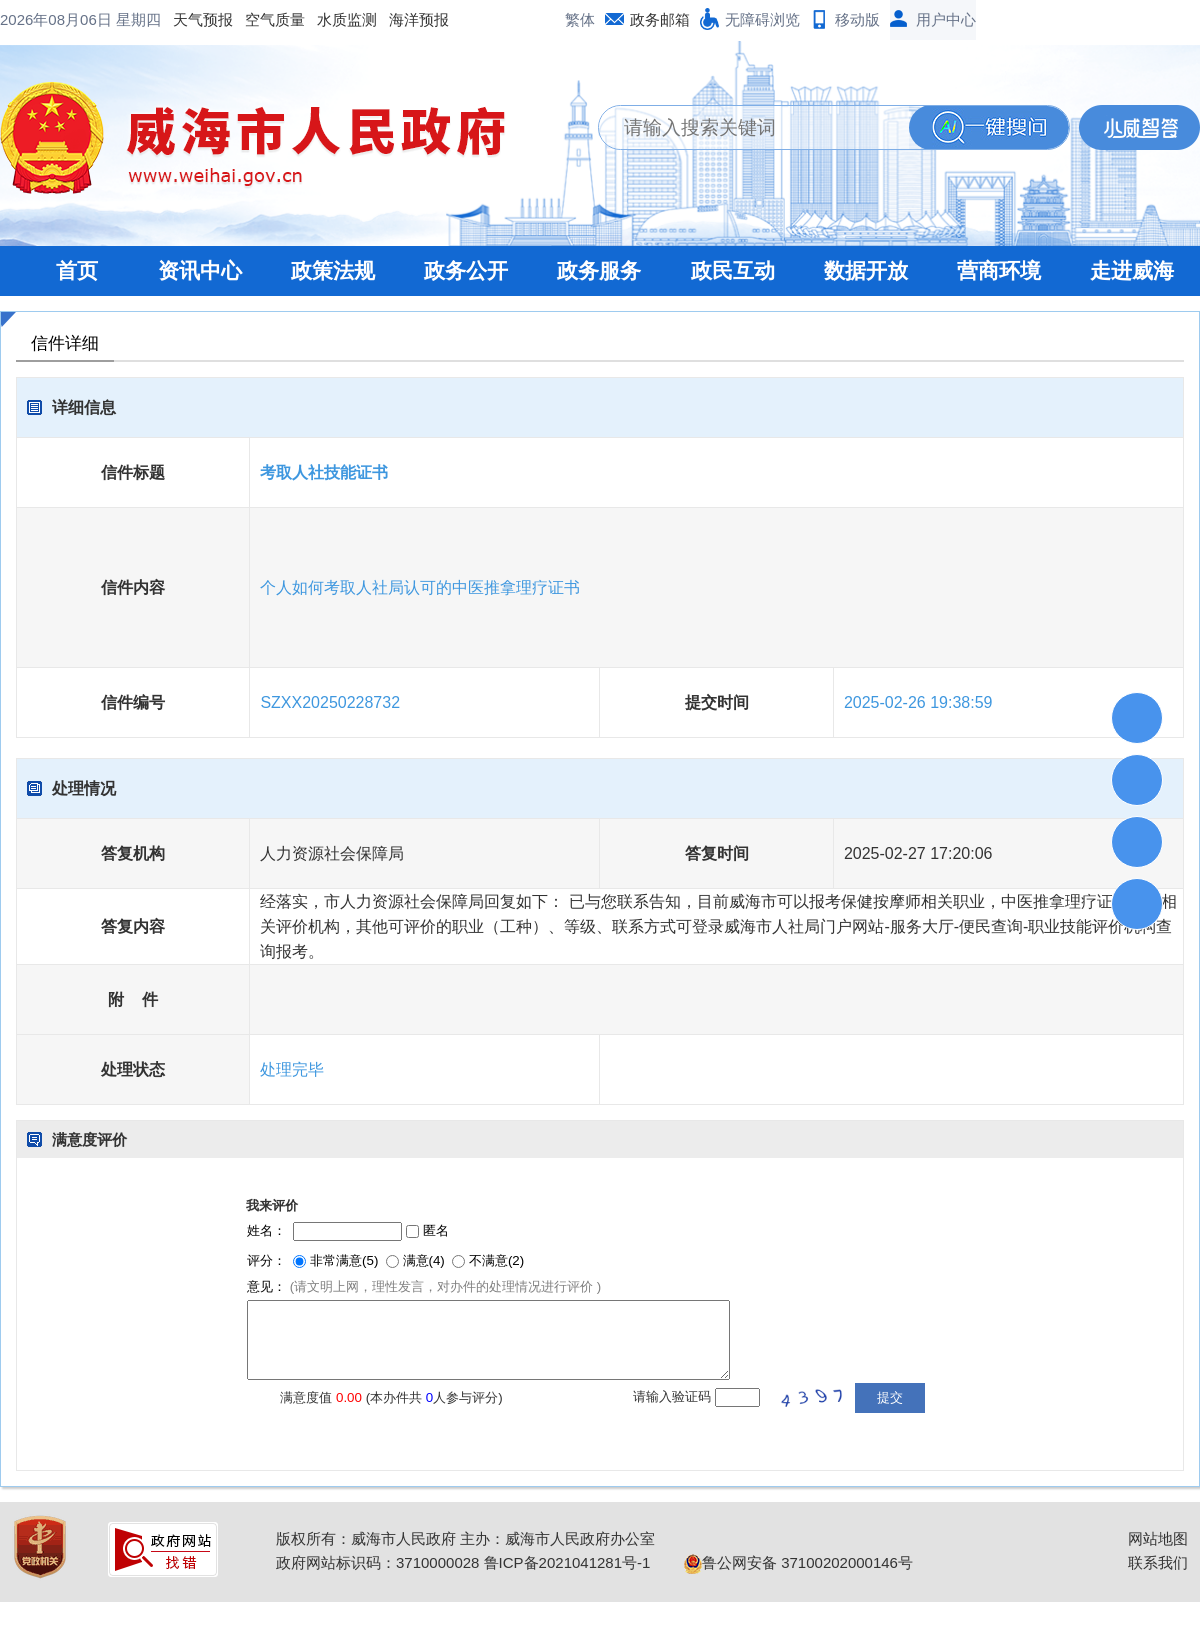 This screenshot has width=1200, height=1632. What do you see at coordinates (466, 270) in the screenshot?
I see `政务公开` at bounding box center [466, 270].